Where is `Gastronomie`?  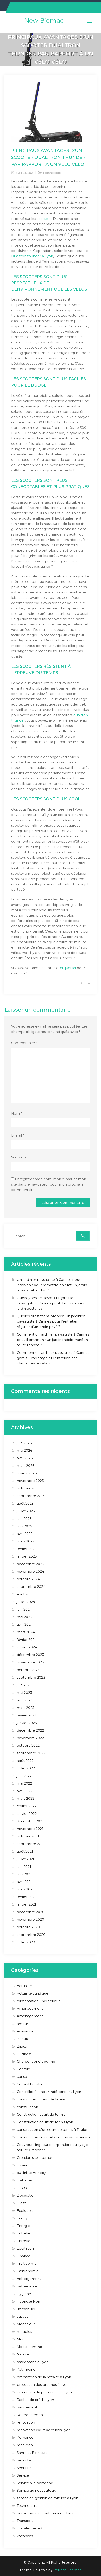
Gastronomie is located at coordinates (28, 2271).